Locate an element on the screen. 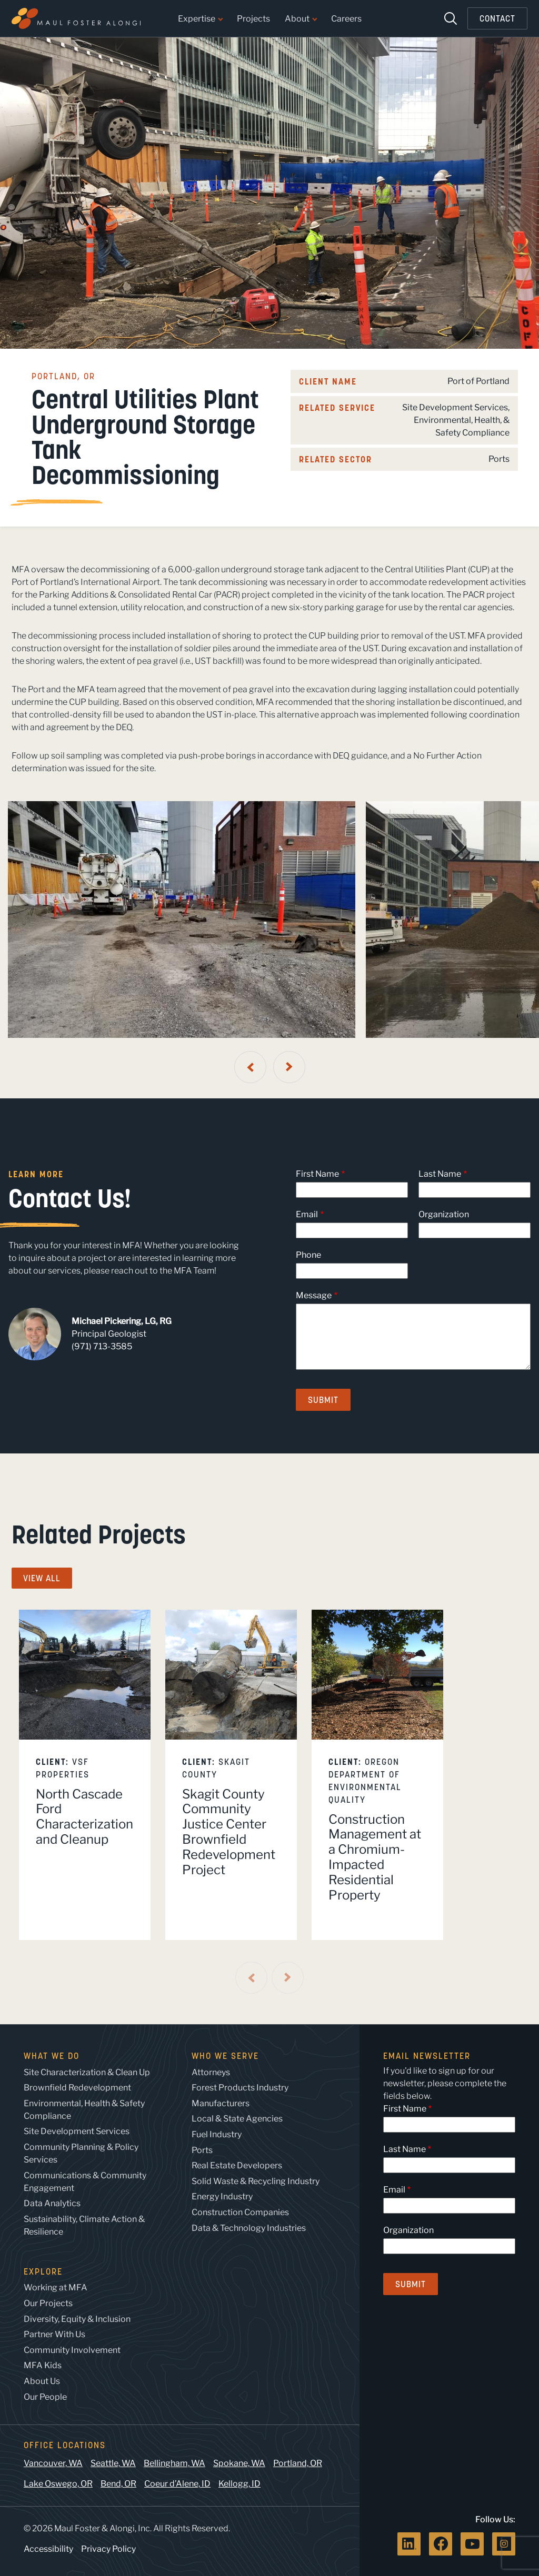 This screenshot has width=539, height=2576. Privacy Policy is located at coordinates (108, 2549).